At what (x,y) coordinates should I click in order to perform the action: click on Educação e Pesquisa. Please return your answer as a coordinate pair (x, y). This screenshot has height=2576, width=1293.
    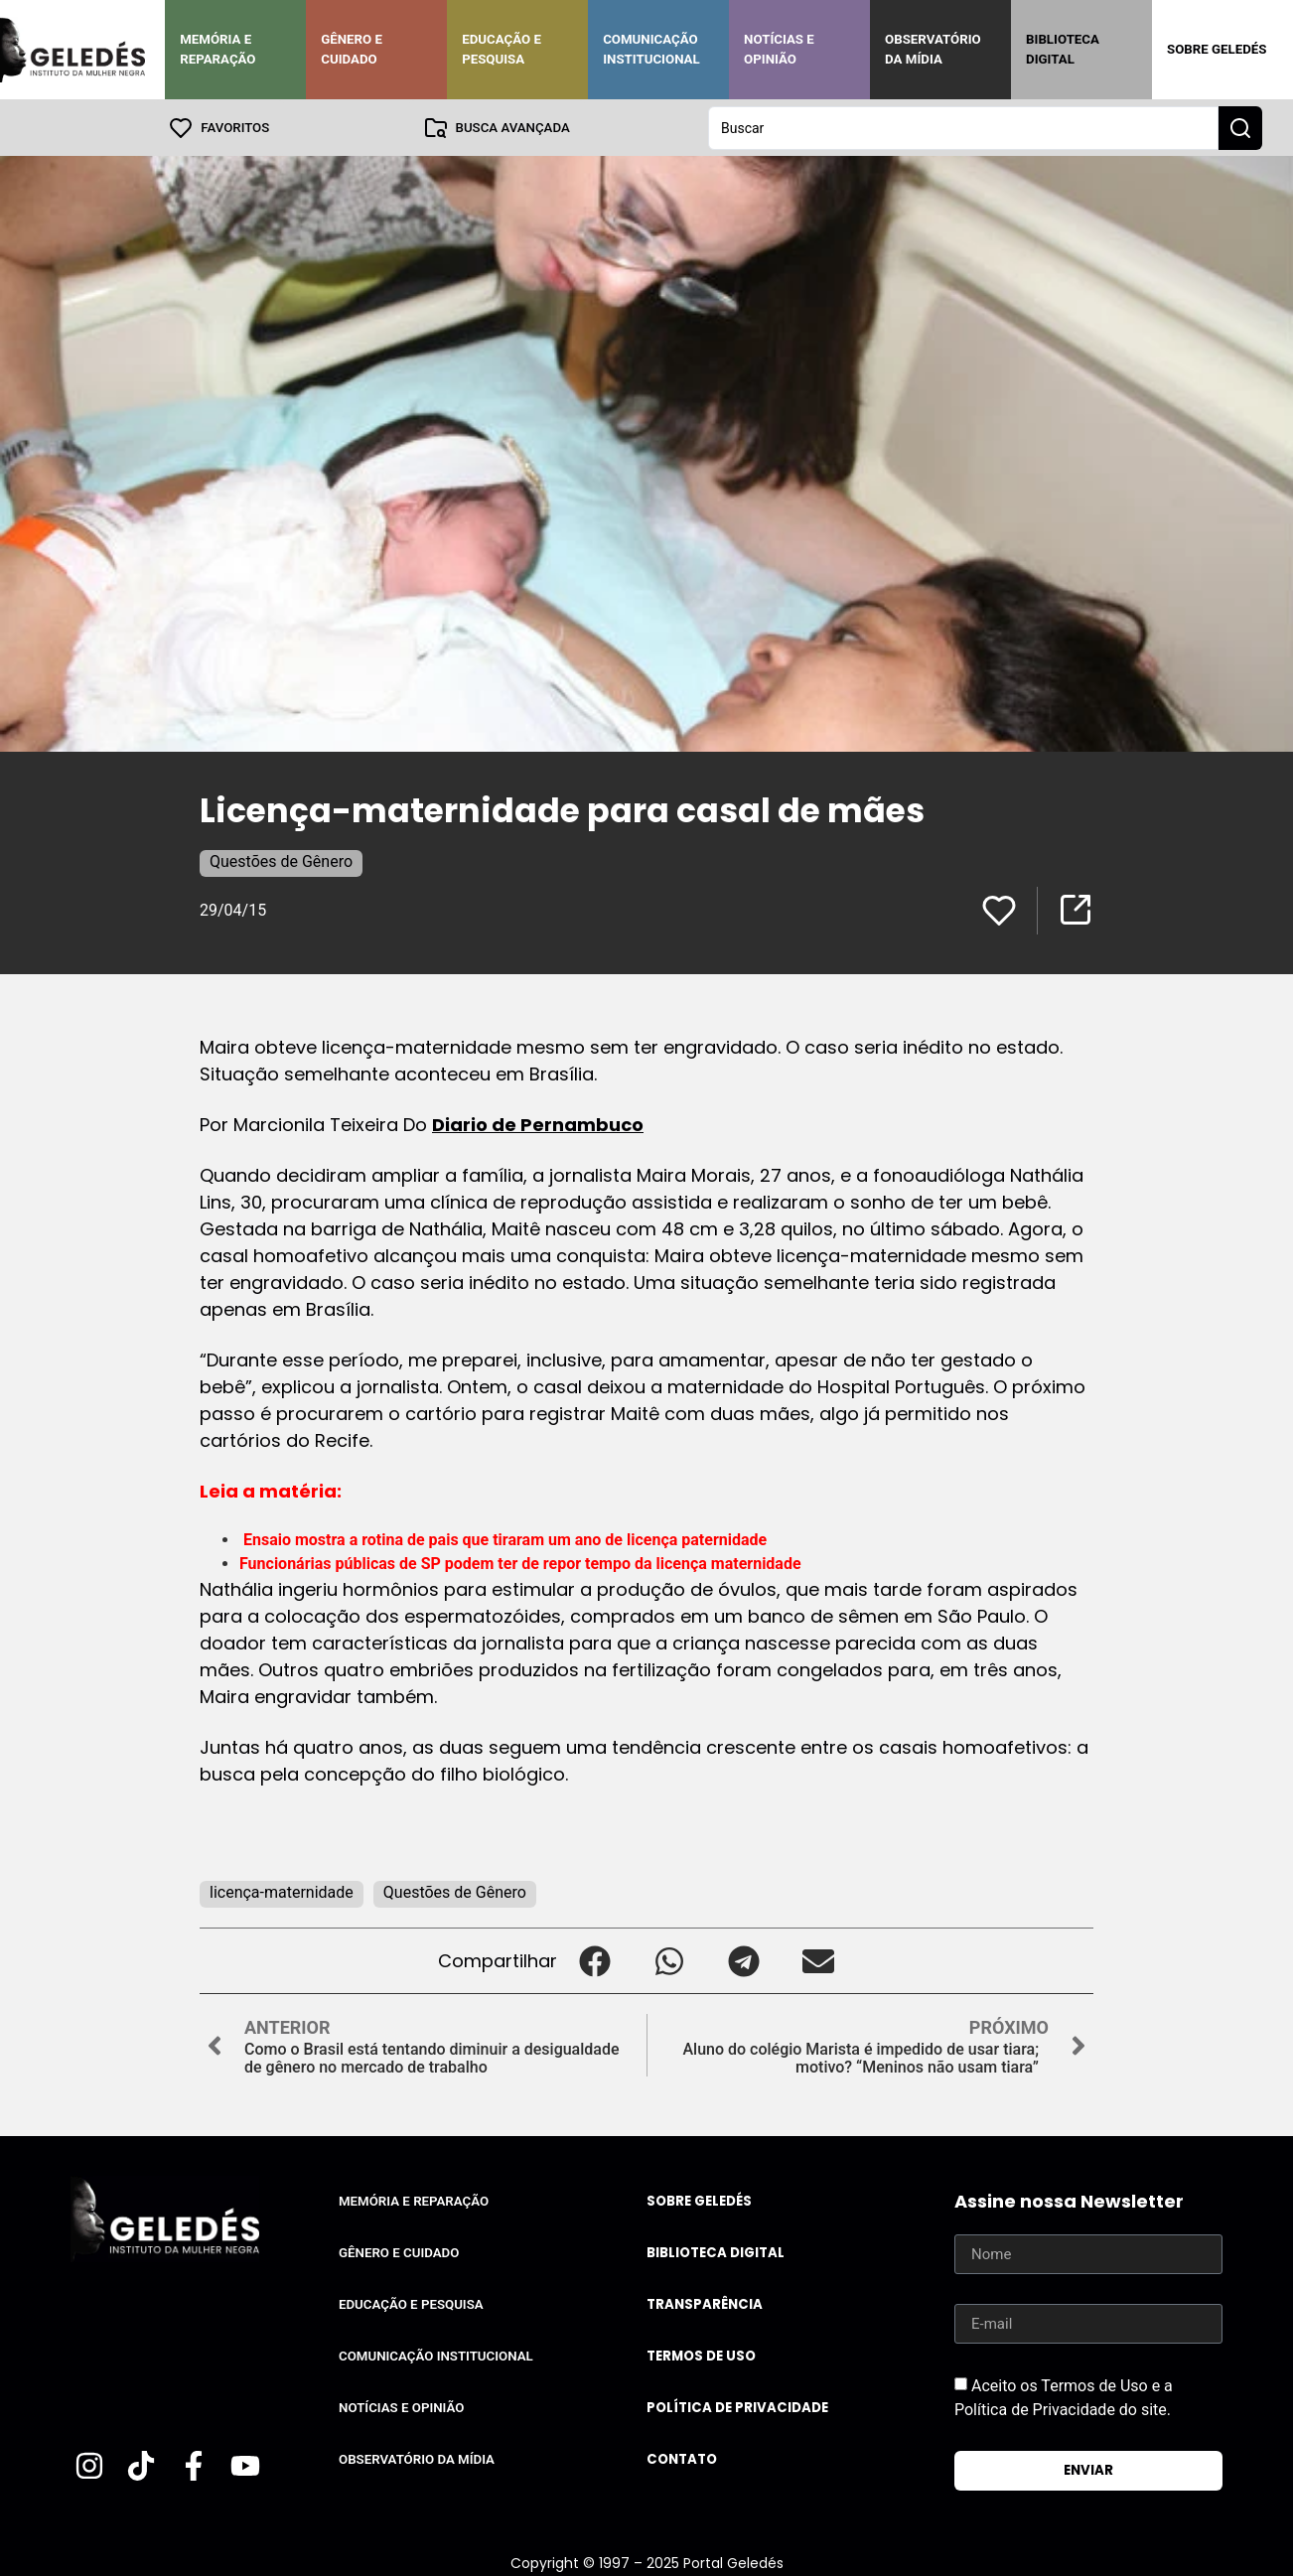
    Looking at the image, I should click on (501, 49).